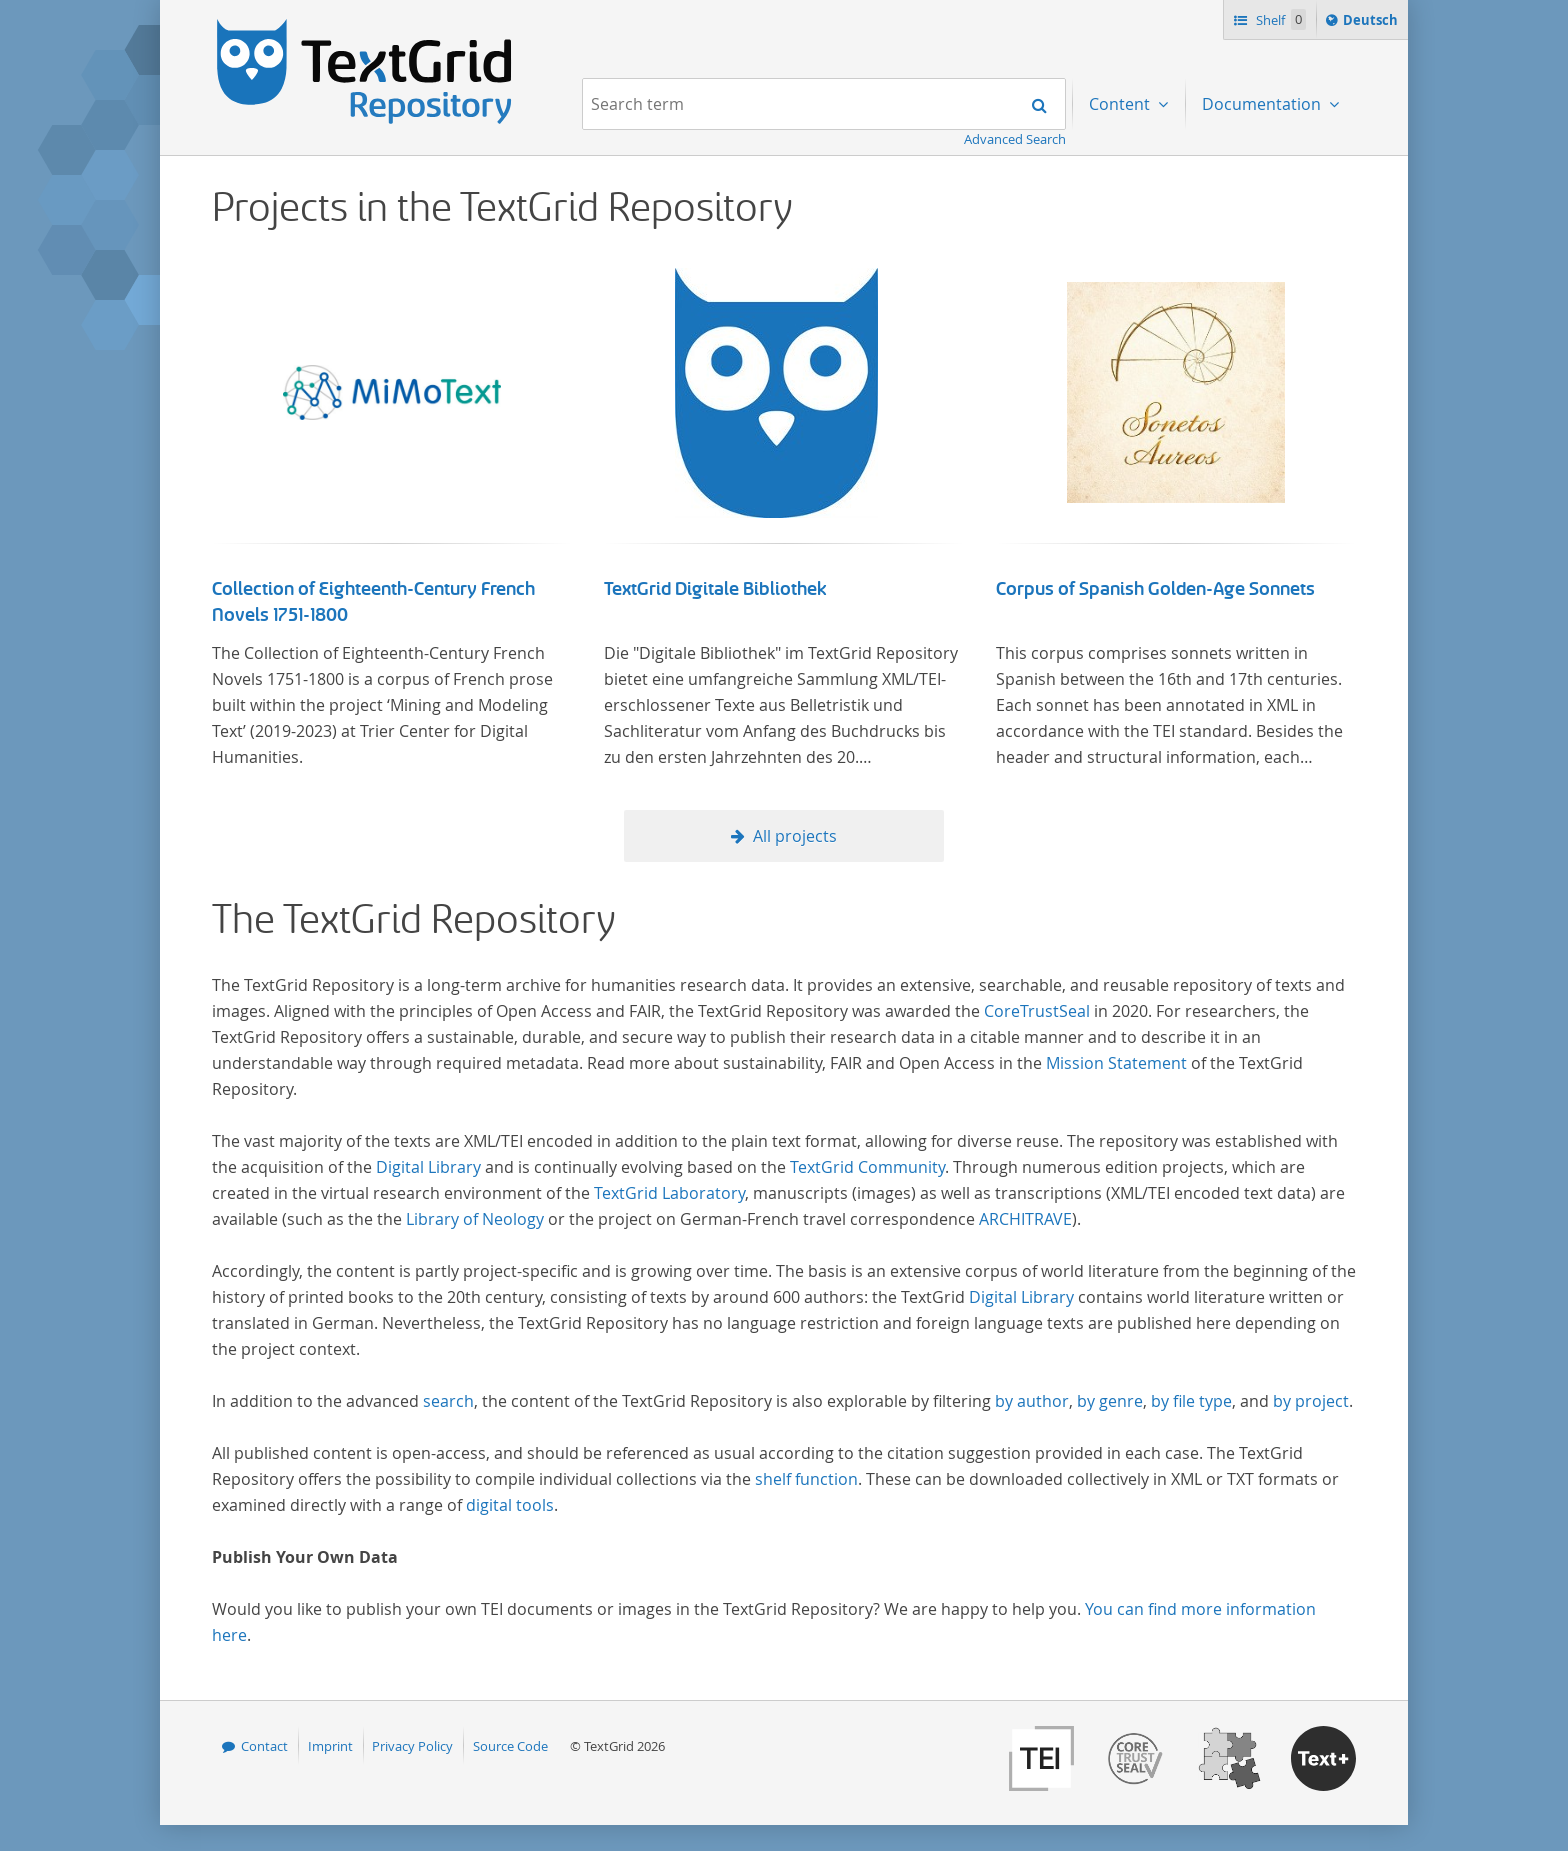  I want to click on Mission Statement, so click(1116, 1063).